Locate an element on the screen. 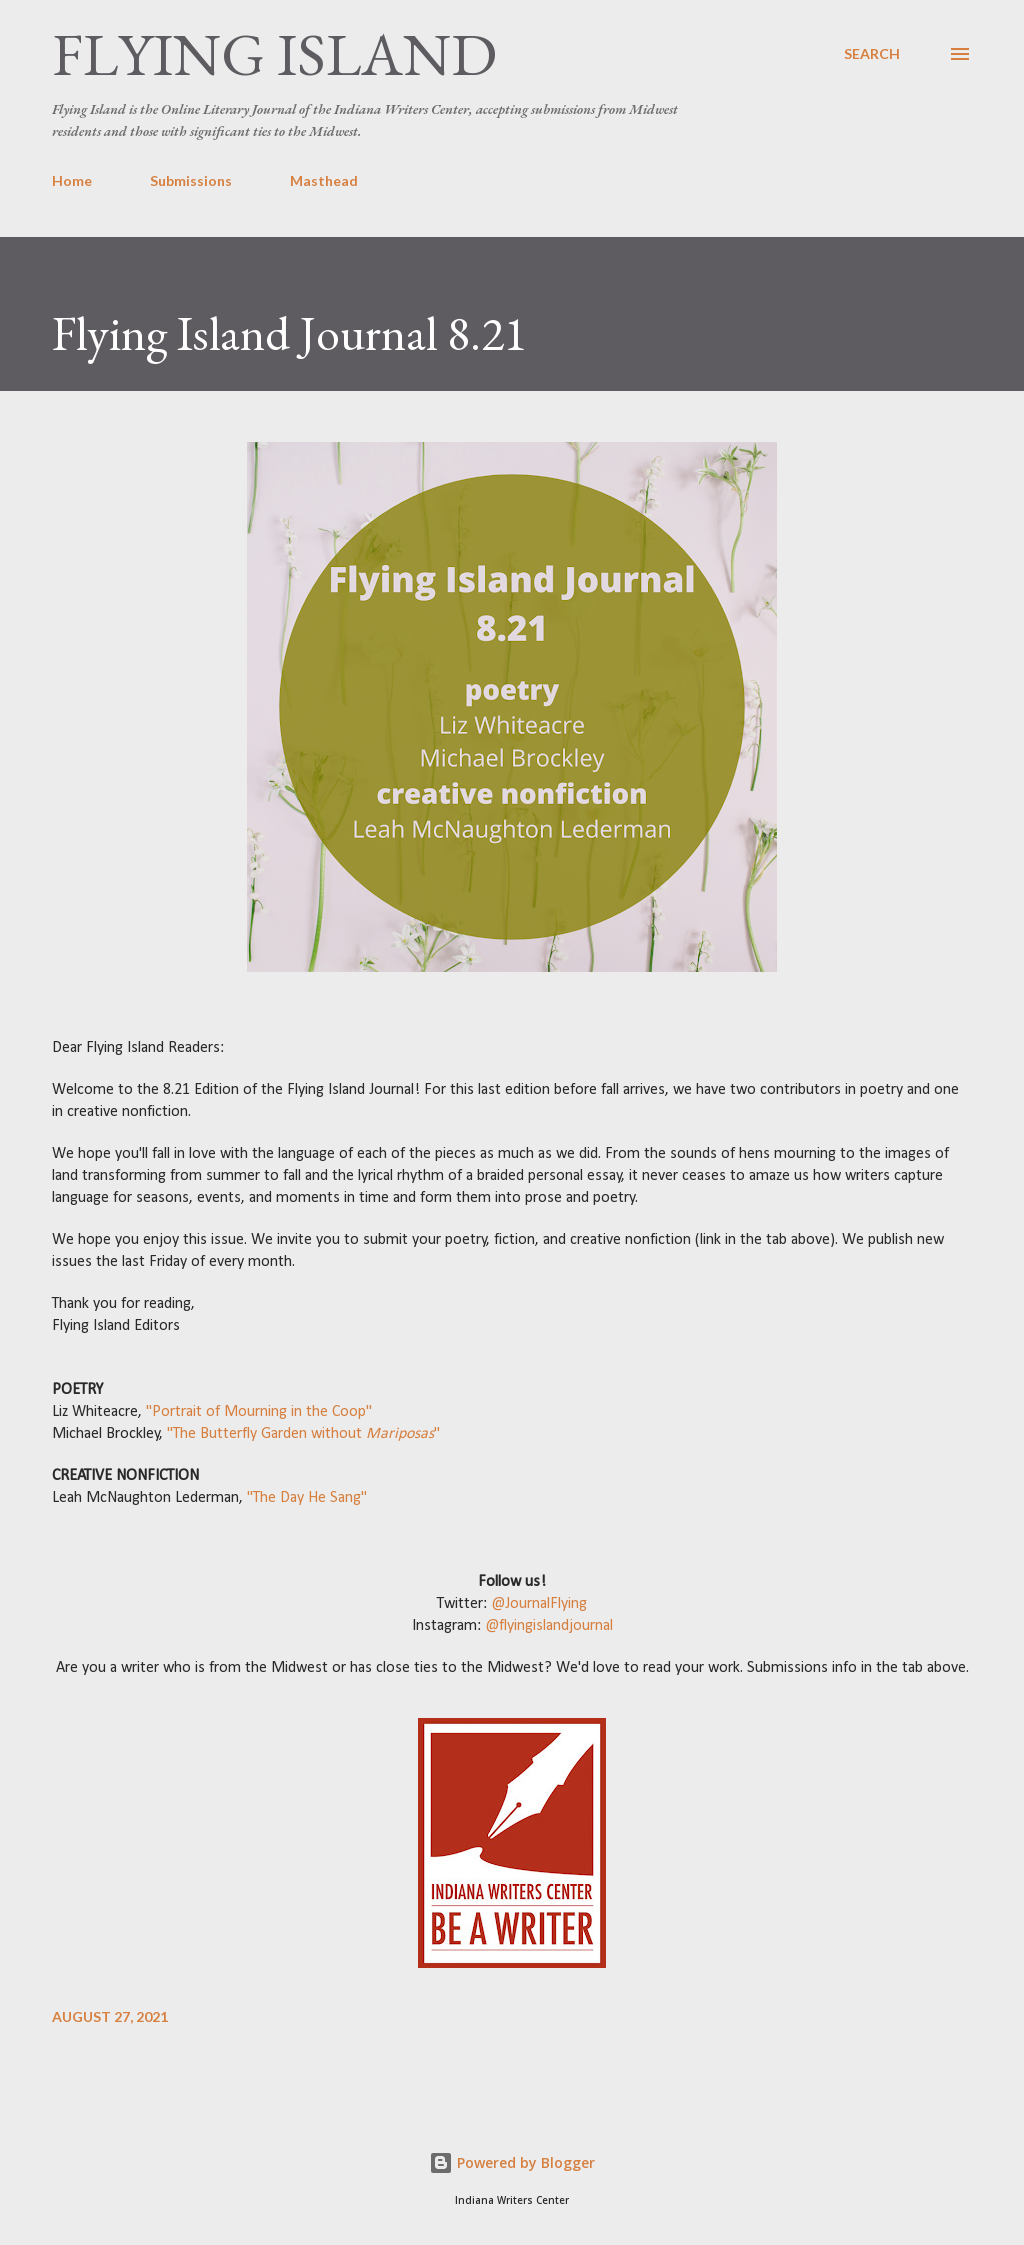 The image size is (1024, 2245). [Search] is located at coordinates (872, 54).